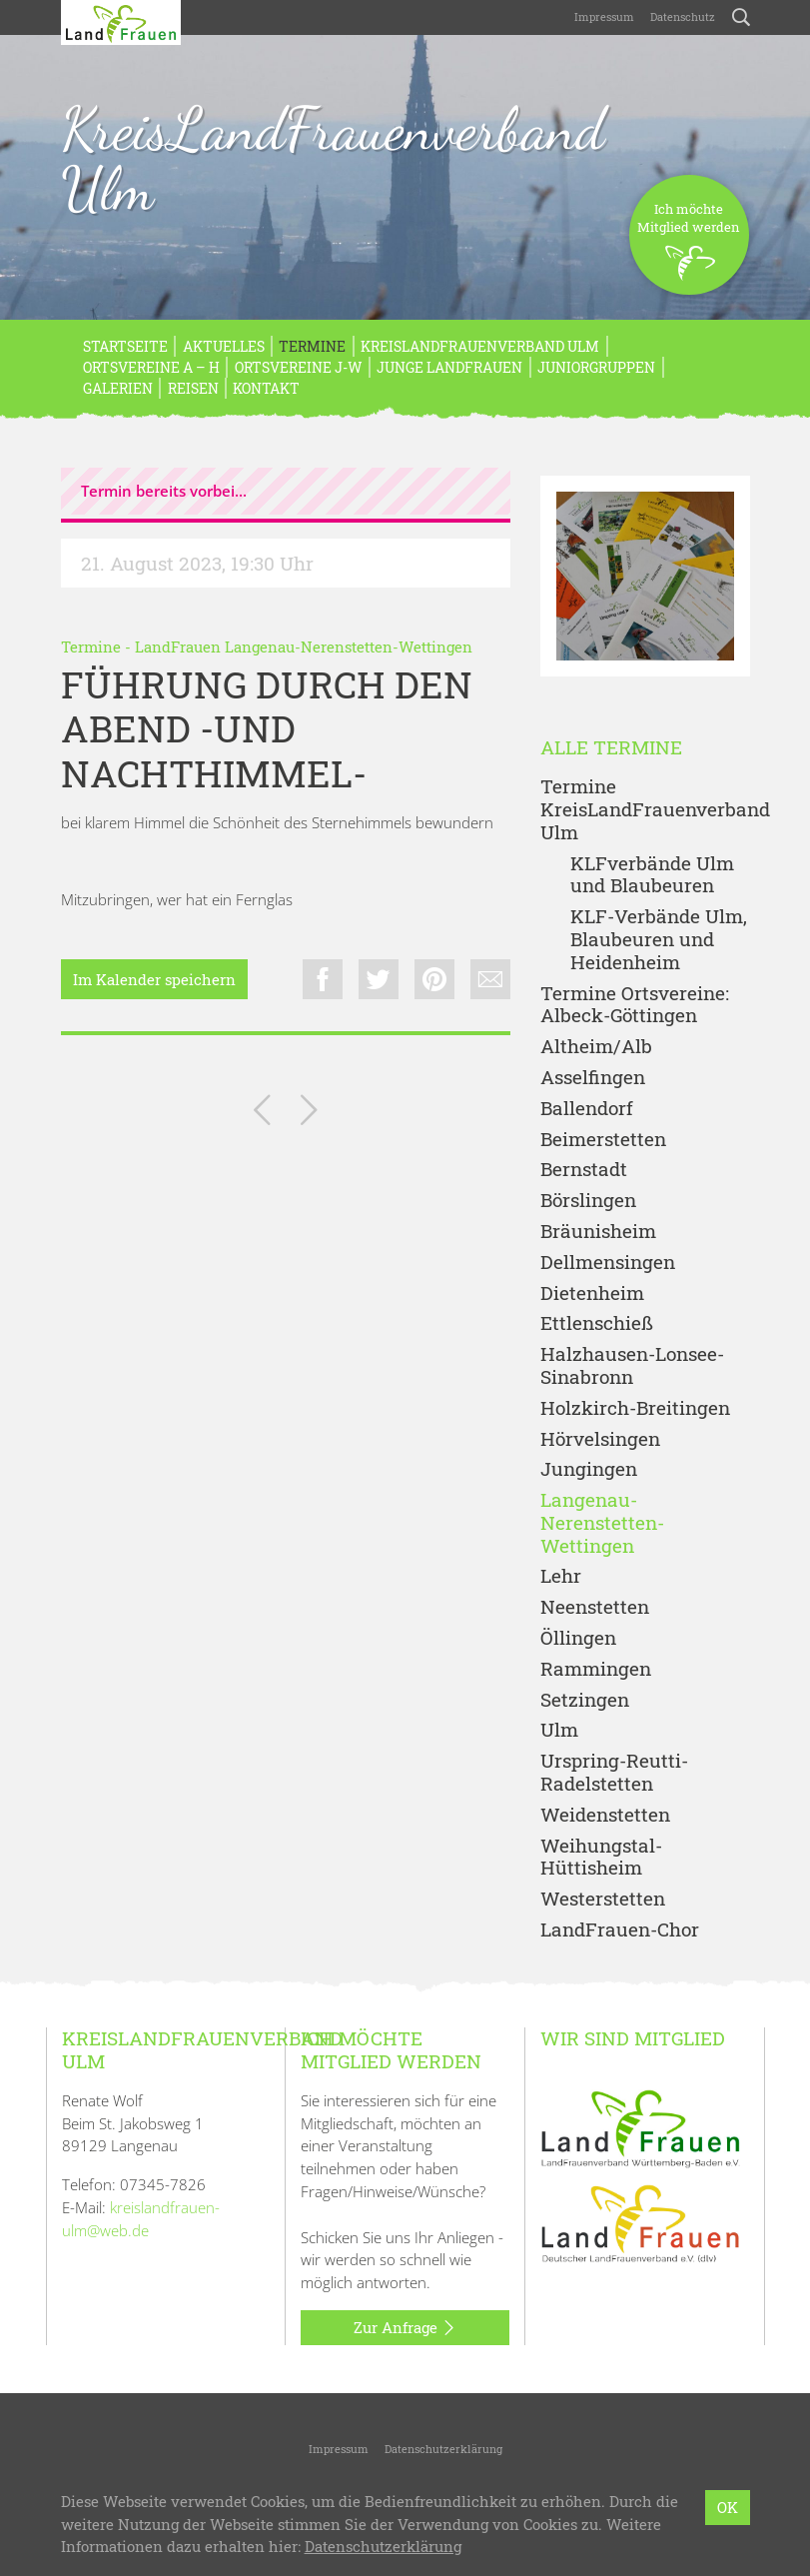 This screenshot has height=2576, width=810. What do you see at coordinates (559, 1730) in the screenshot?
I see `Ulm` at bounding box center [559, 1730].